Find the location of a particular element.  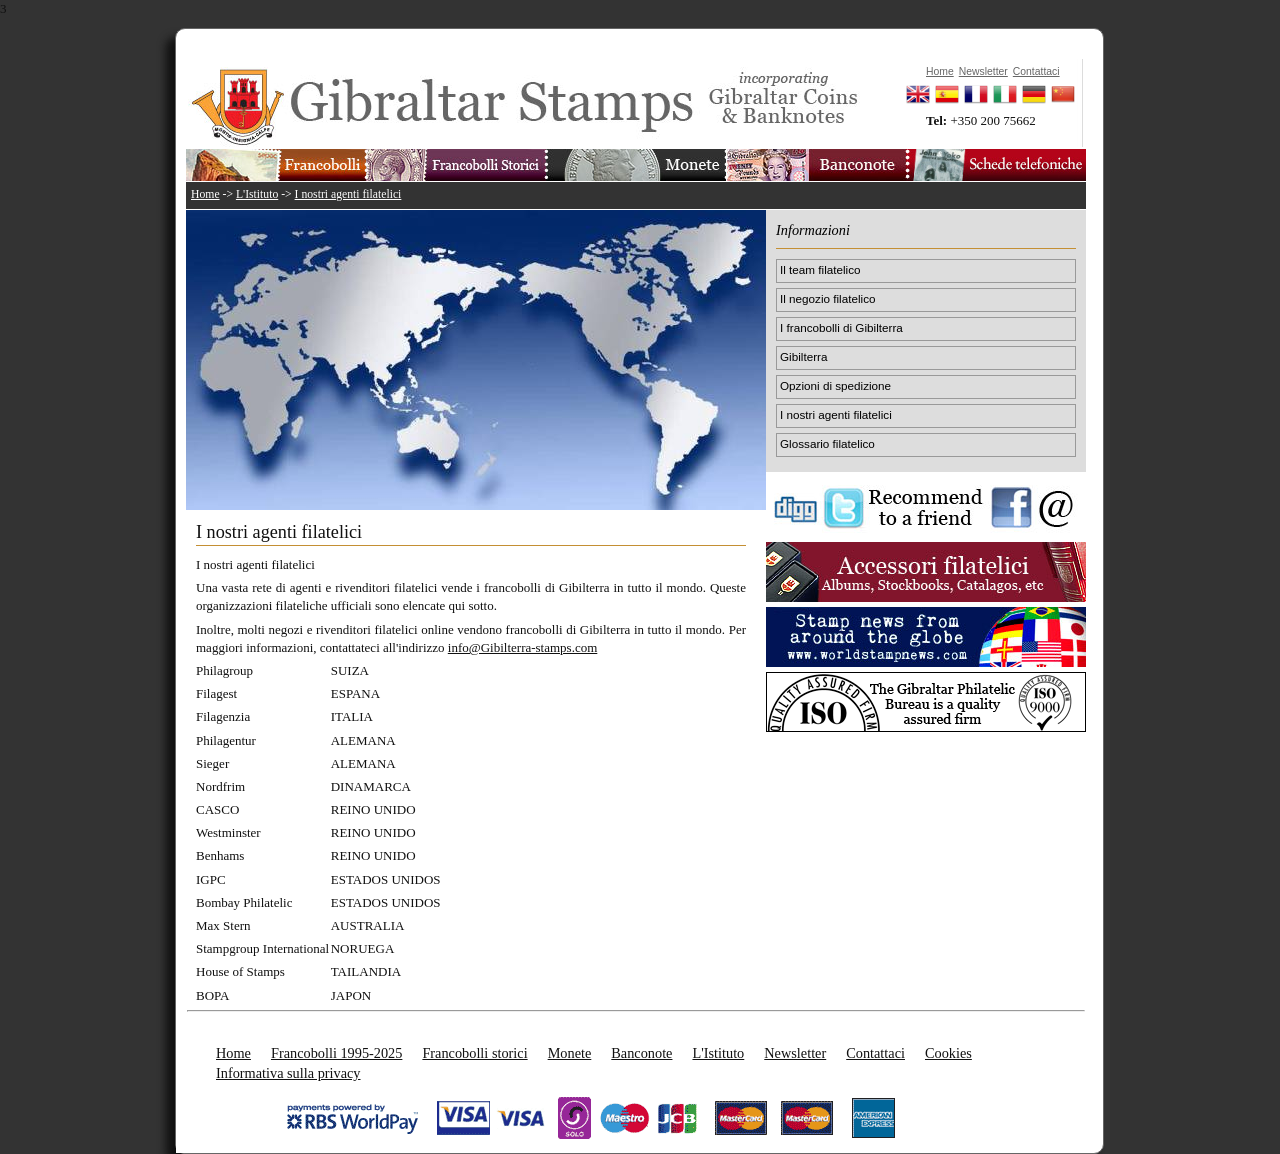

Il negozio filatelico is located at coordinates (828, 298).